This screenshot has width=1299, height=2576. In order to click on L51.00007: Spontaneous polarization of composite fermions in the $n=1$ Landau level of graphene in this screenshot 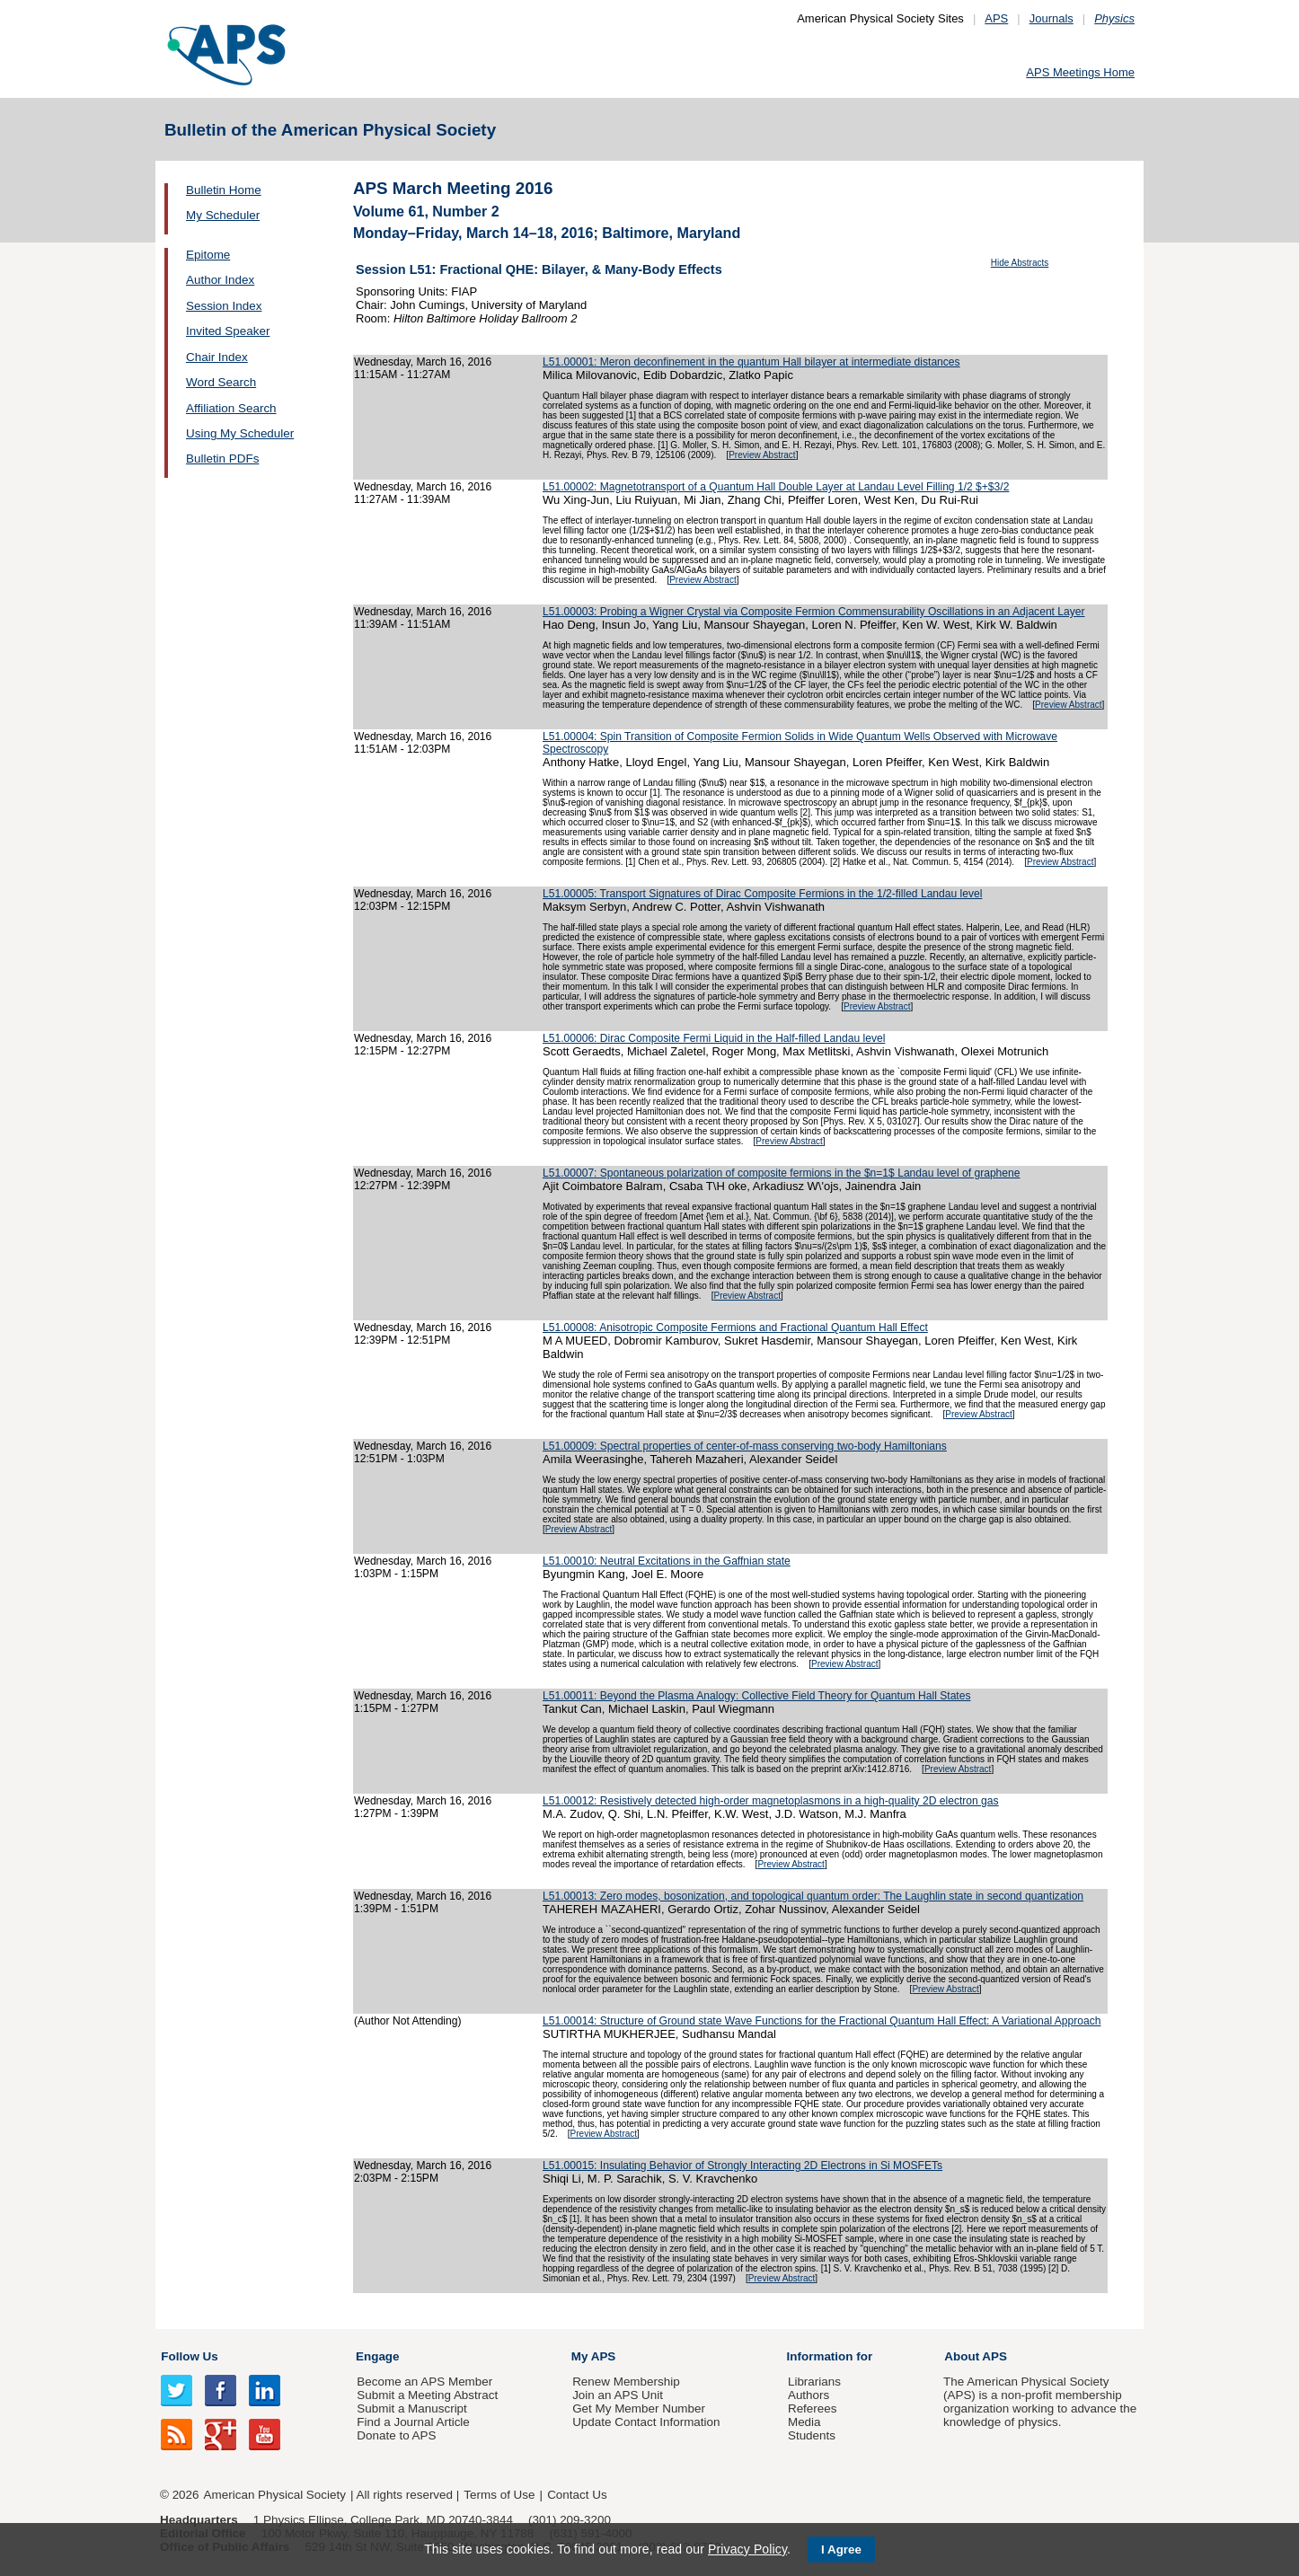, I will do `click(782, 1173)`.